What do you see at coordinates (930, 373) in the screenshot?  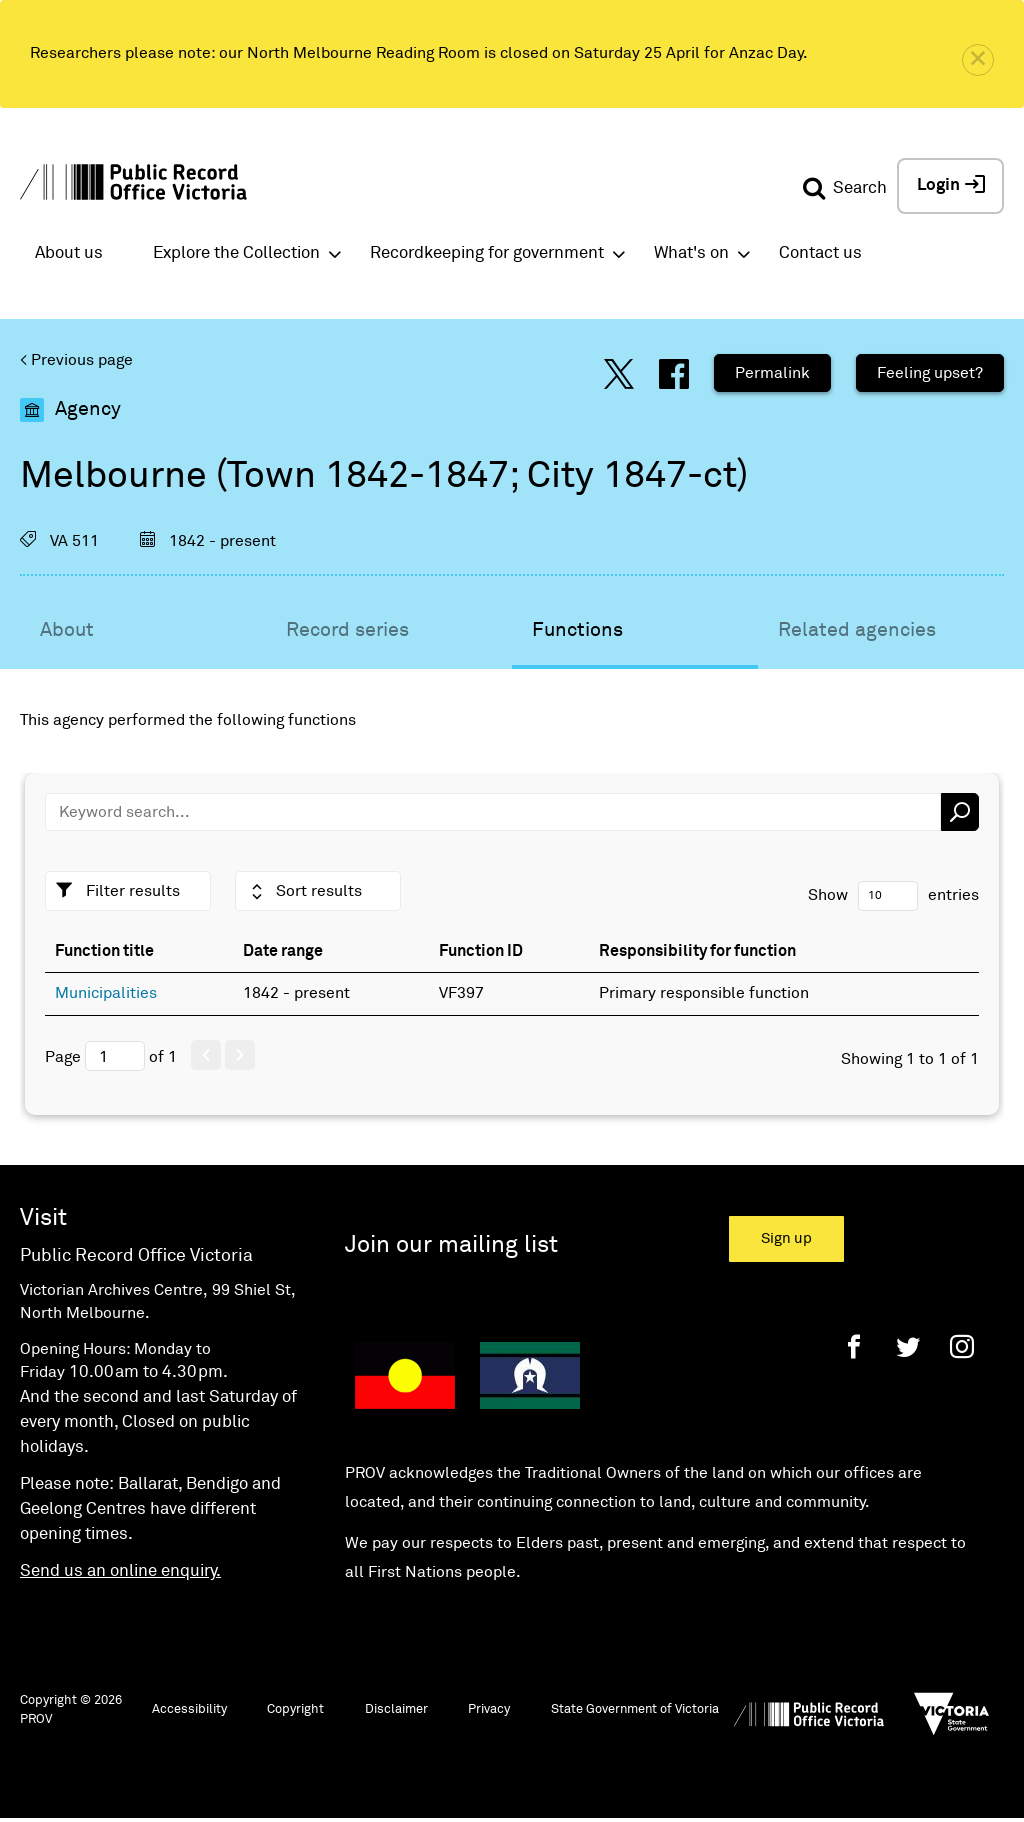 I see `Feeling upset?` at bounding box center [930, 373].